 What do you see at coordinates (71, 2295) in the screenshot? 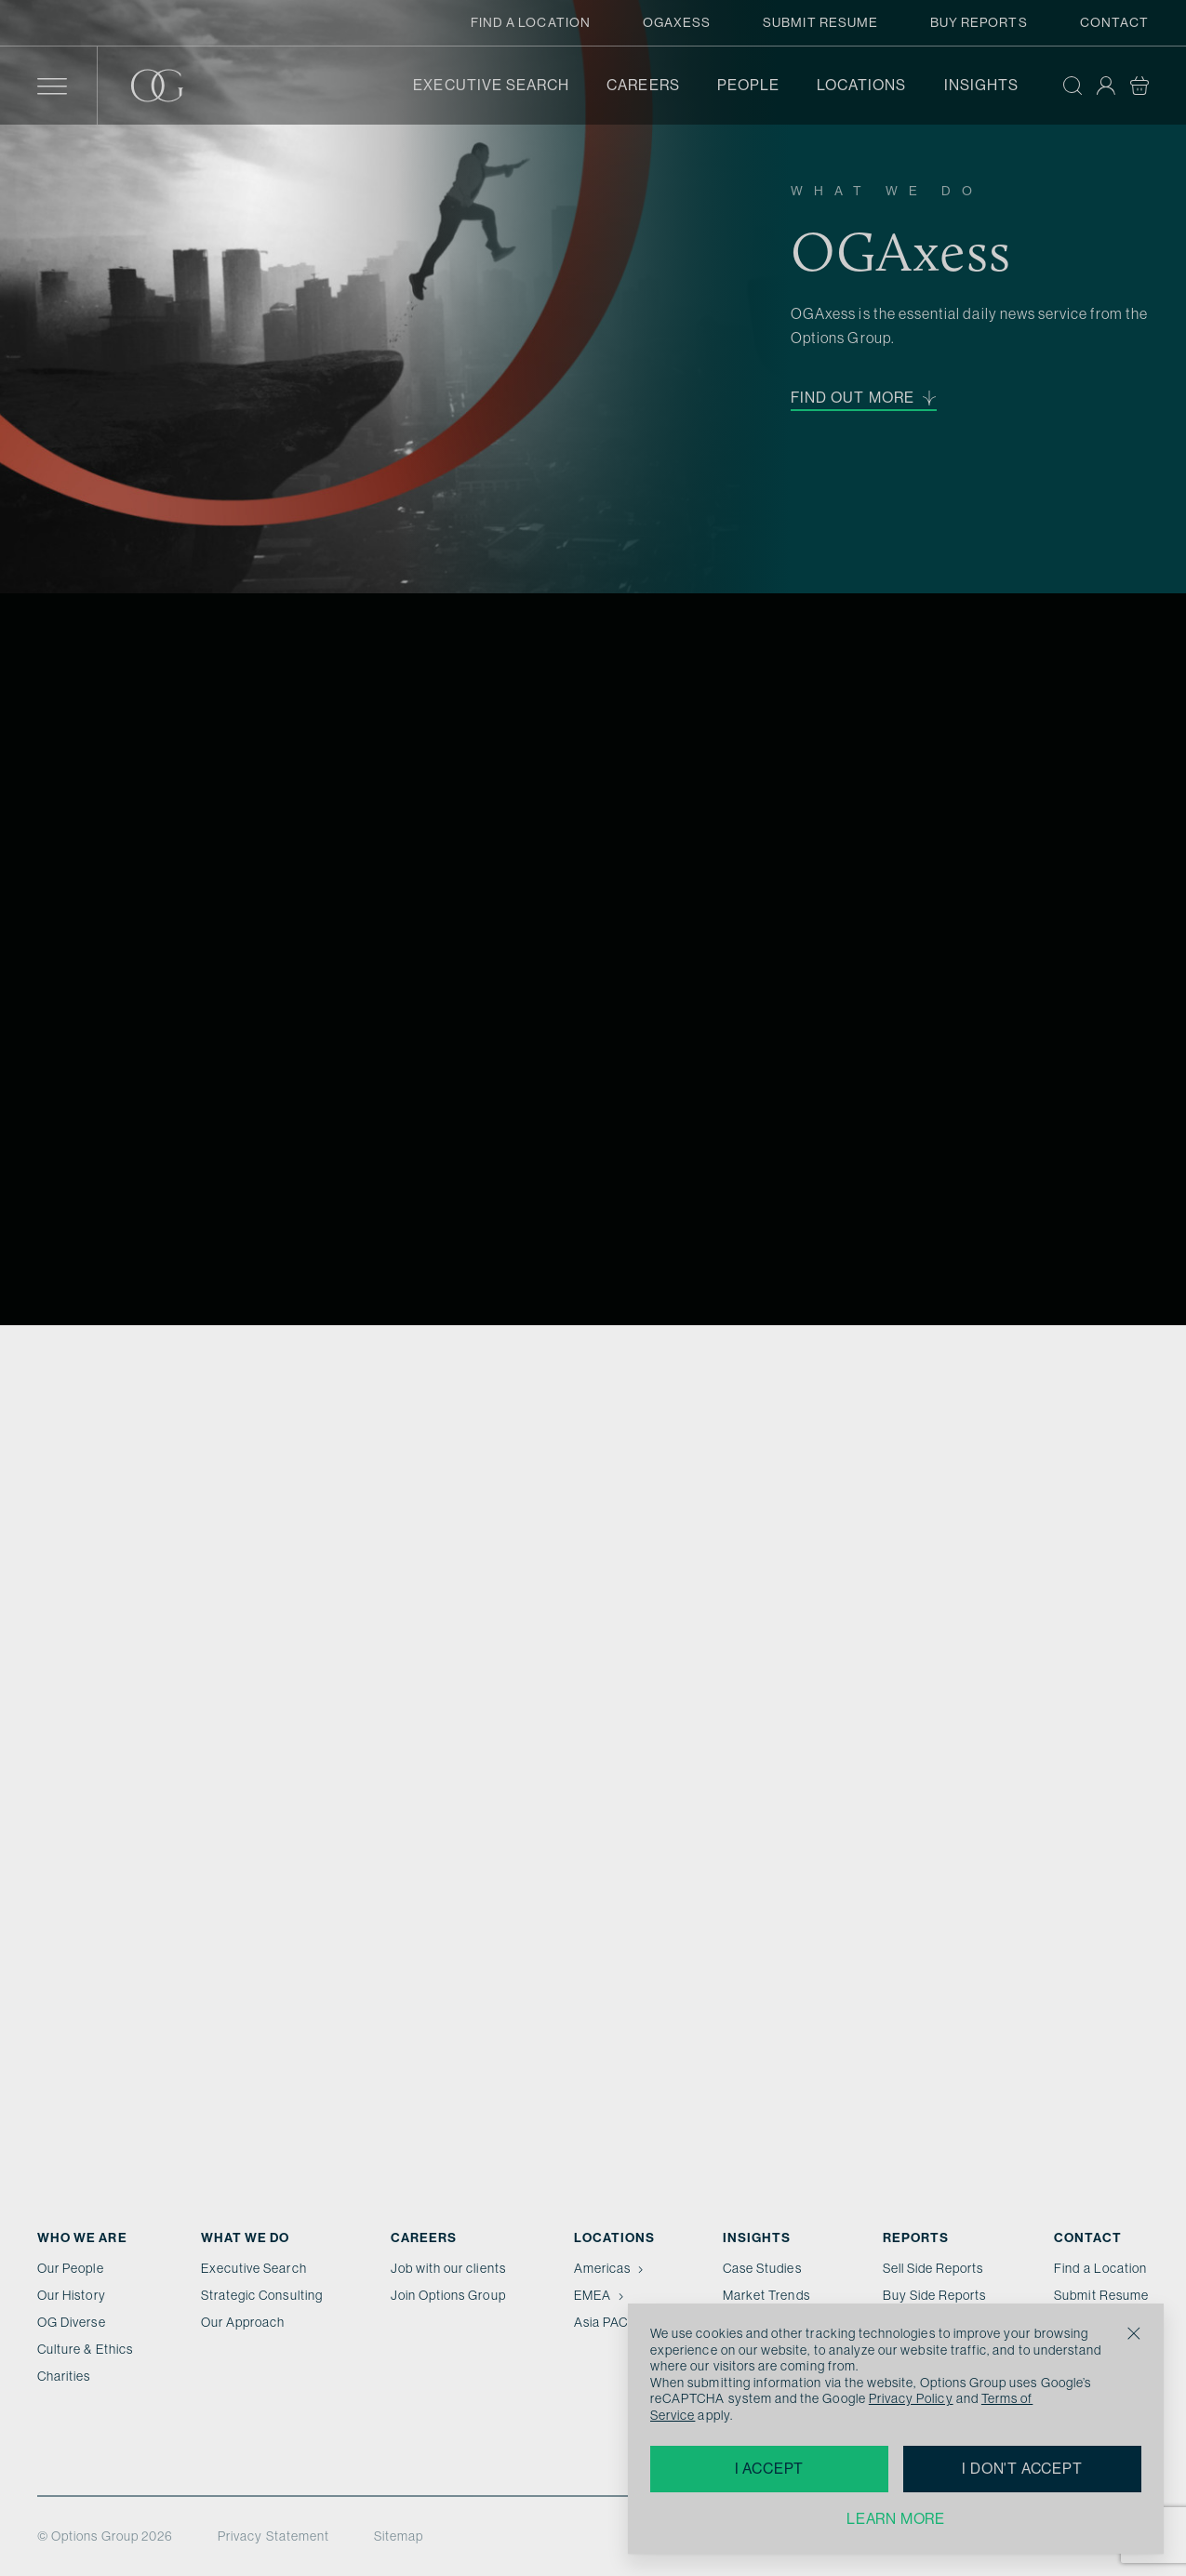
I see `Our History` at bounding box center [71, 2295].